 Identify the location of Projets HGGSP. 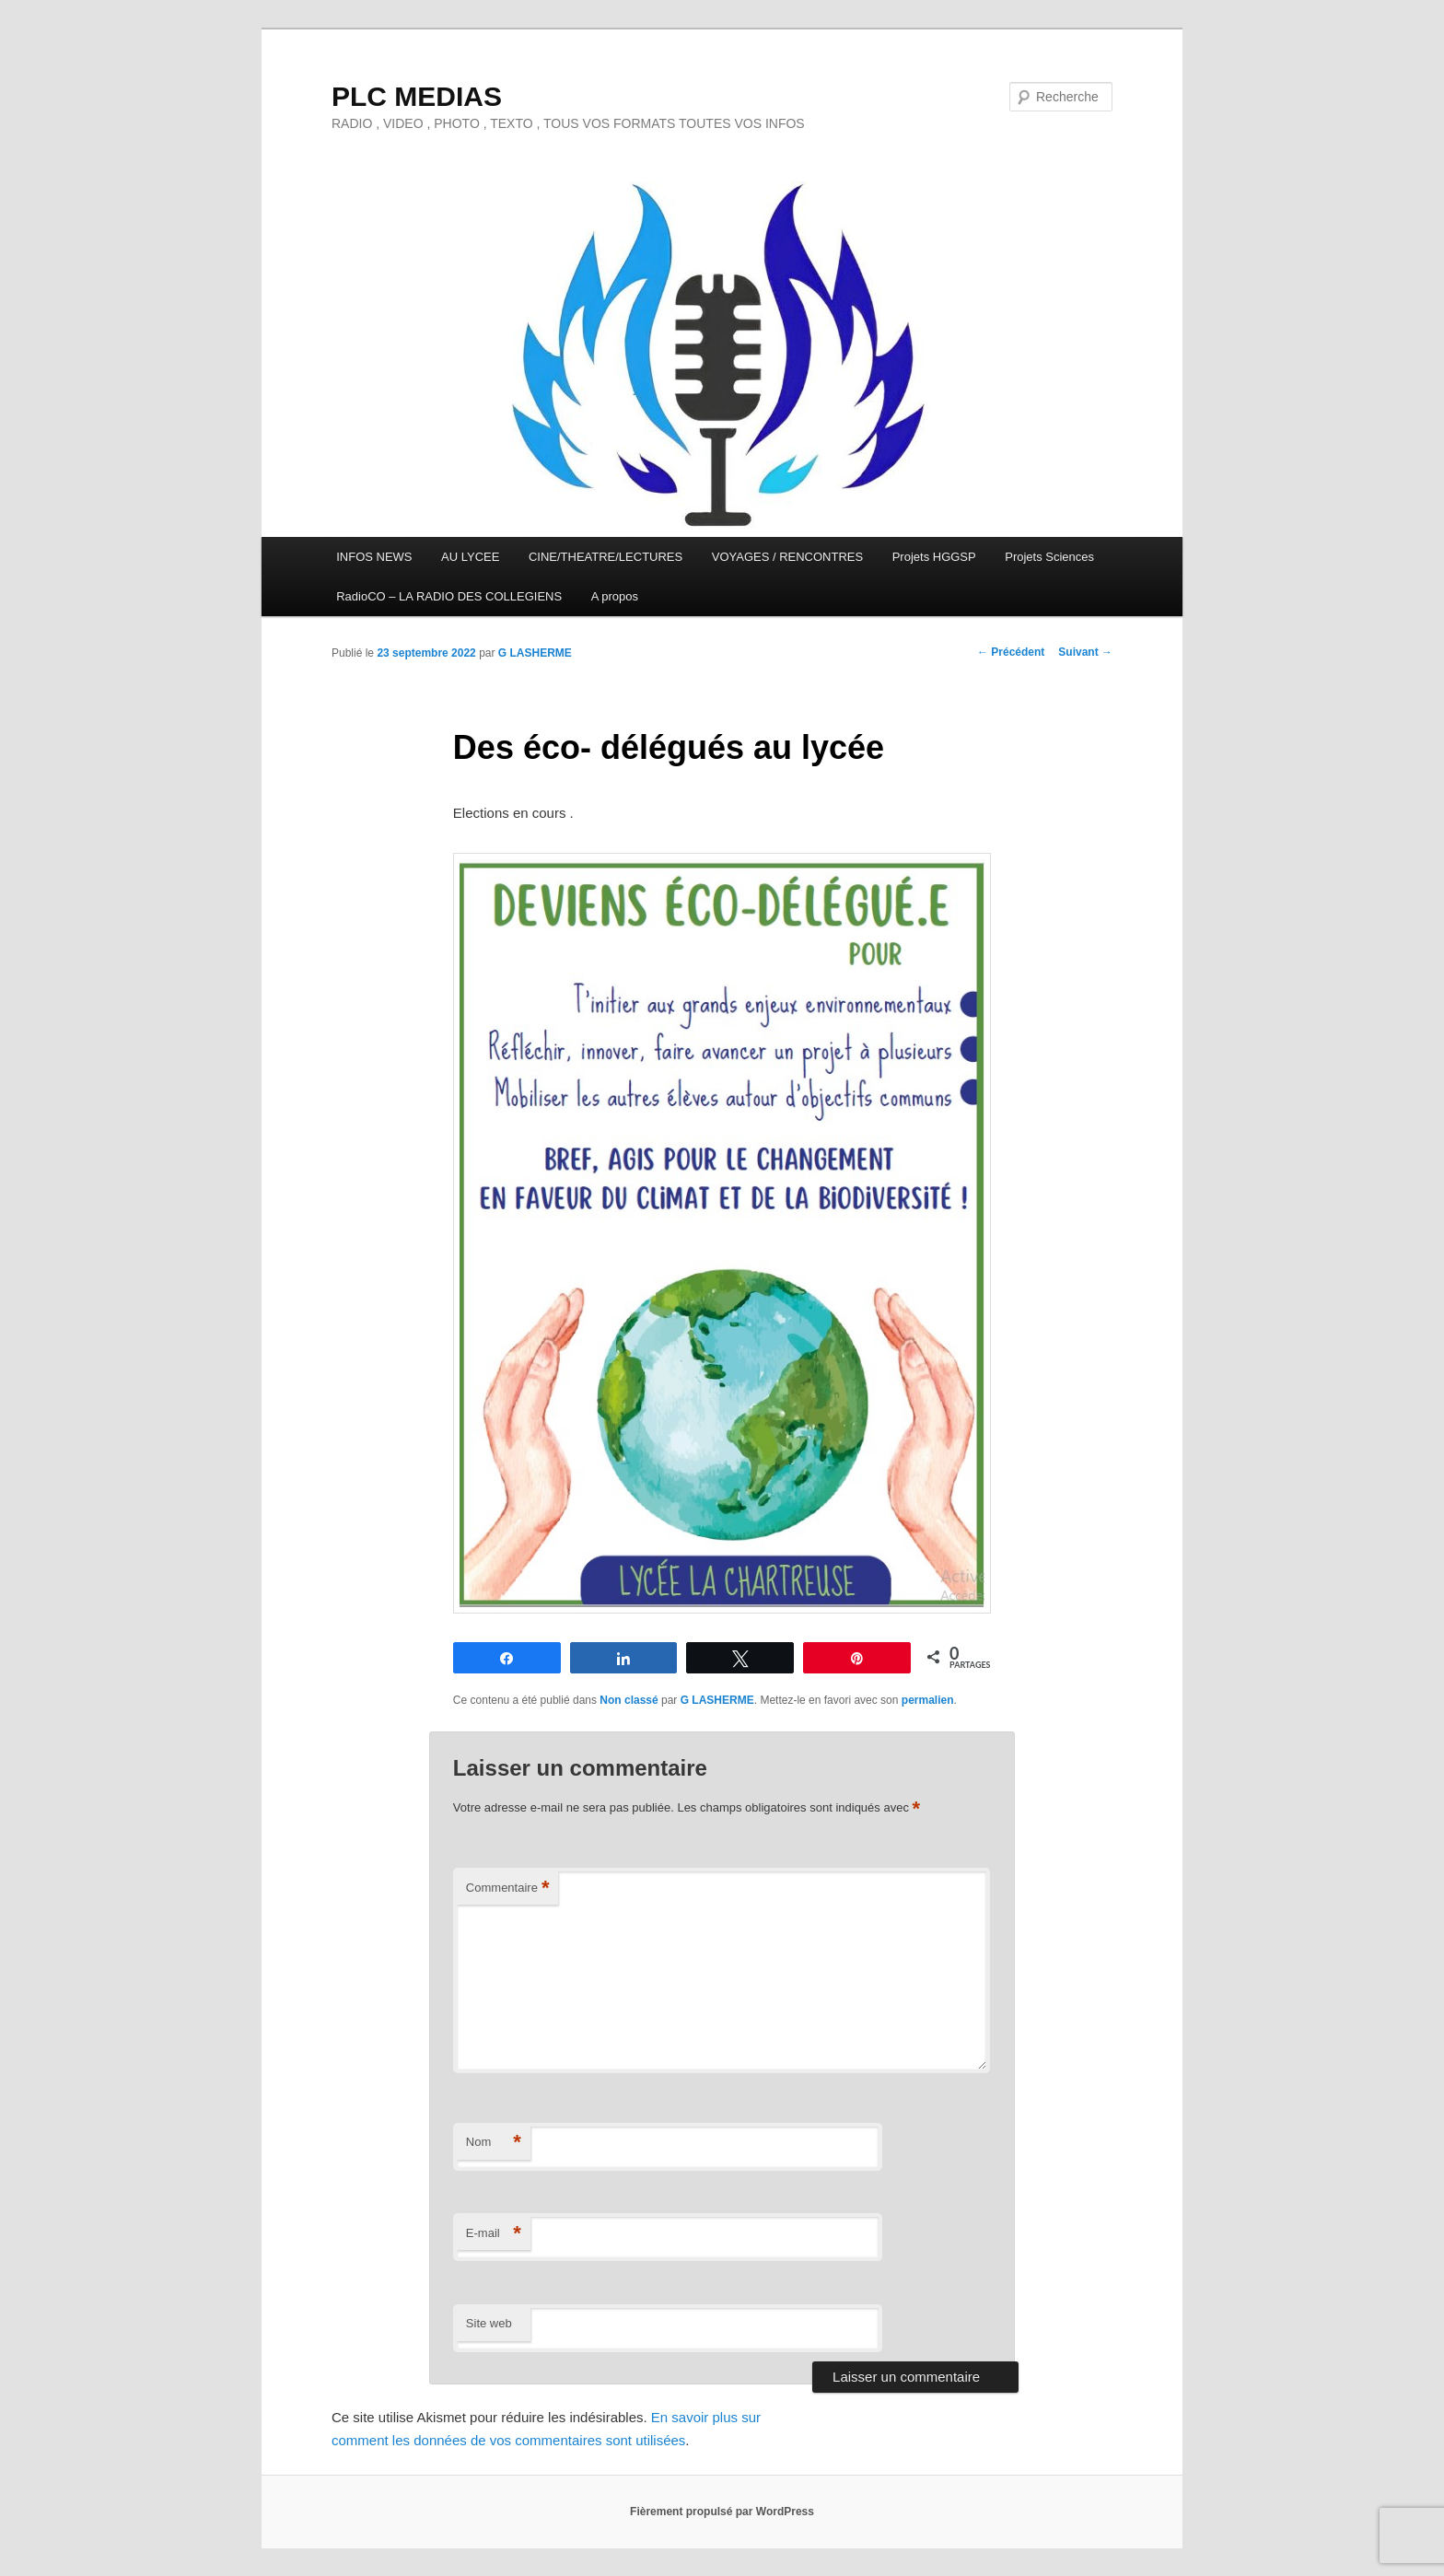
(934, 557).